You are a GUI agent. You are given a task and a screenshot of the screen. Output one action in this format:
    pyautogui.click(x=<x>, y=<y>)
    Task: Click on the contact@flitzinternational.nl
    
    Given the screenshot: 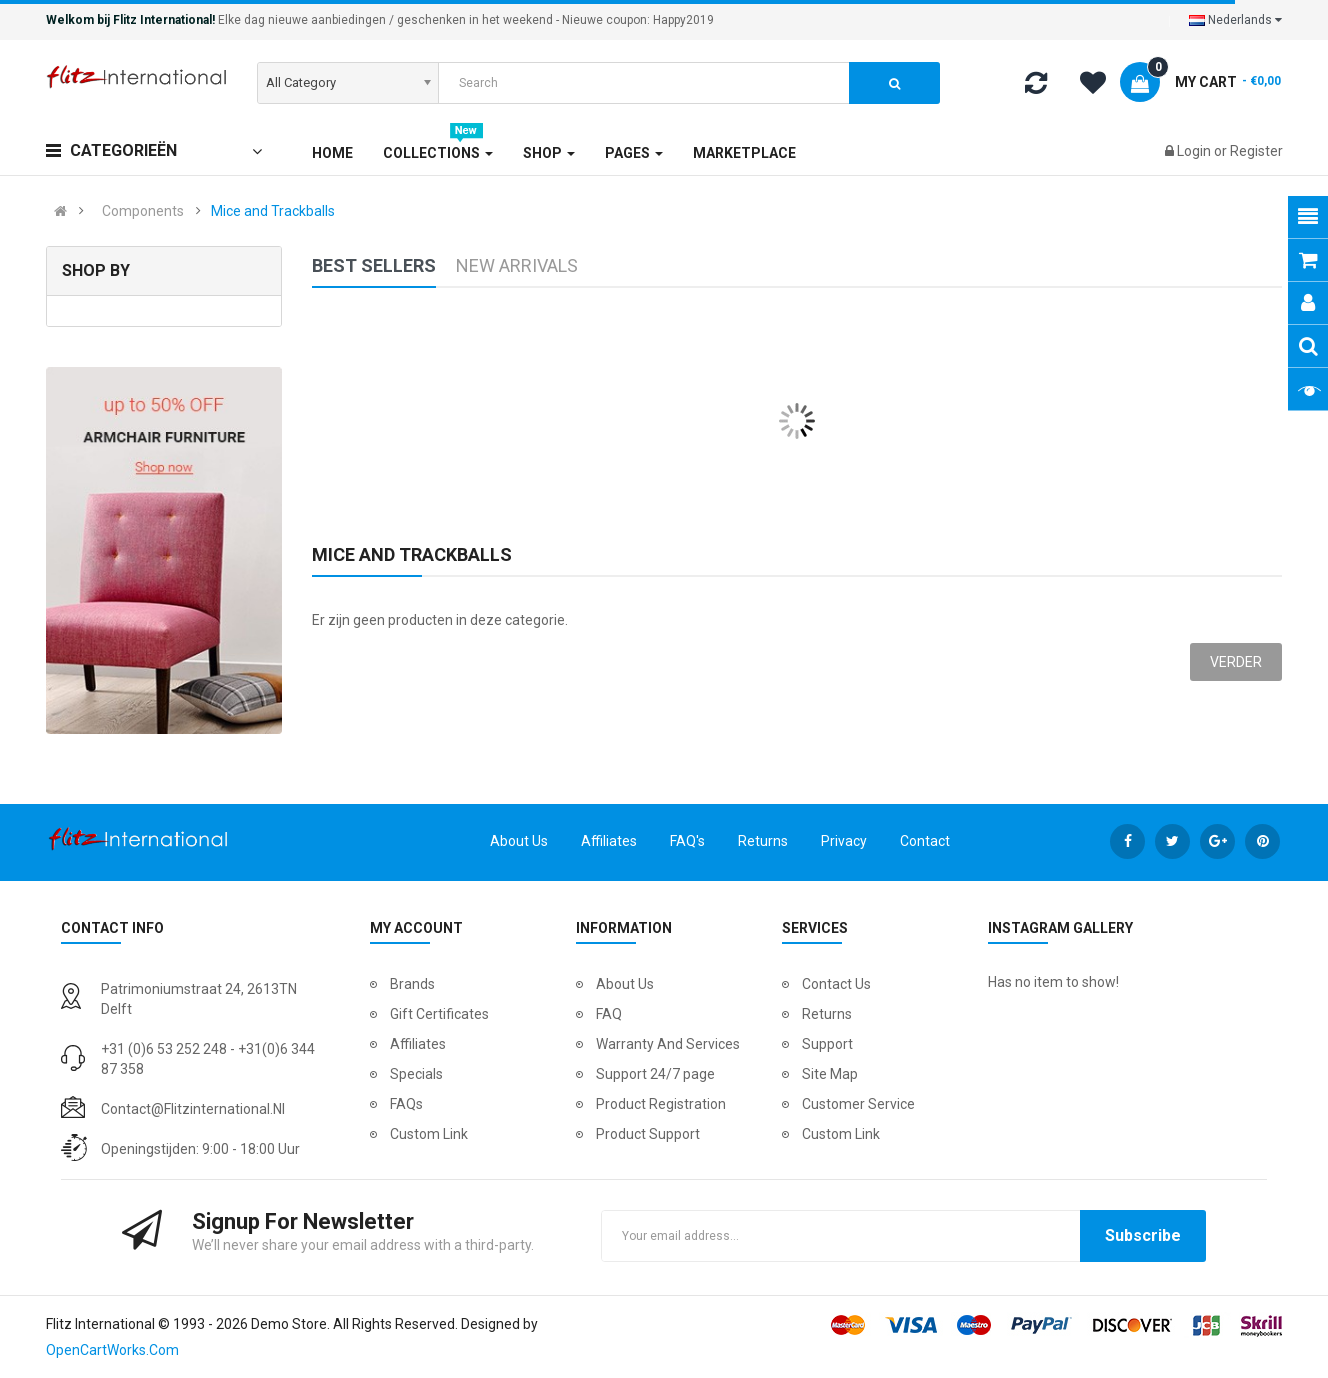 What is the action you would take?
    pyautogui.click(x=193, y=1109)
    